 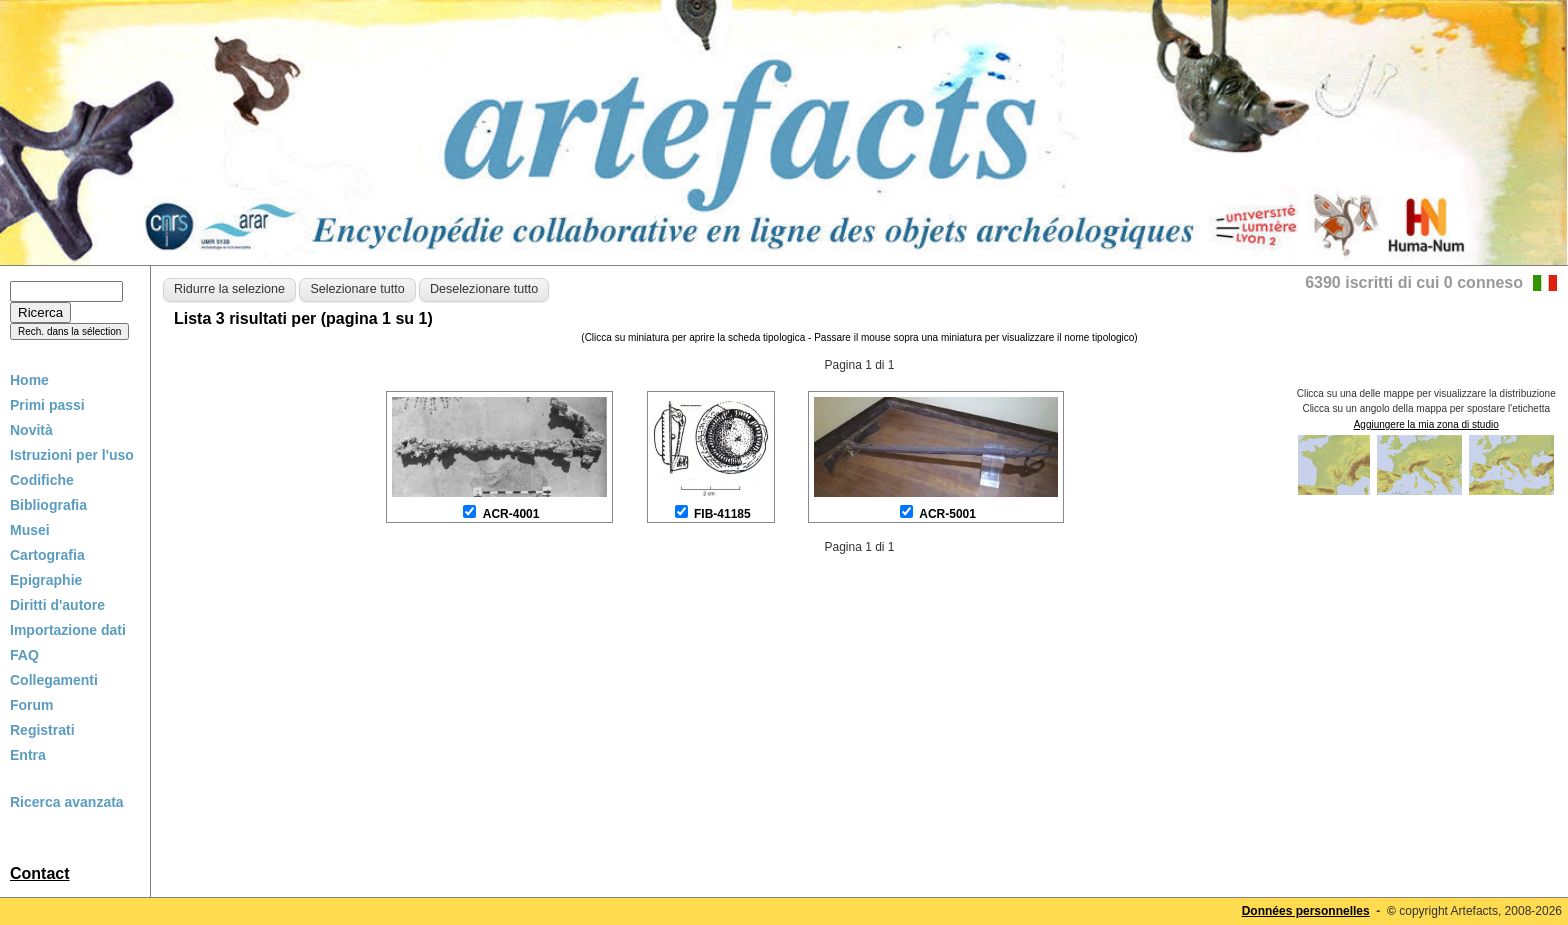 I want to click on ACR-5001, so click(x=947, y=514).